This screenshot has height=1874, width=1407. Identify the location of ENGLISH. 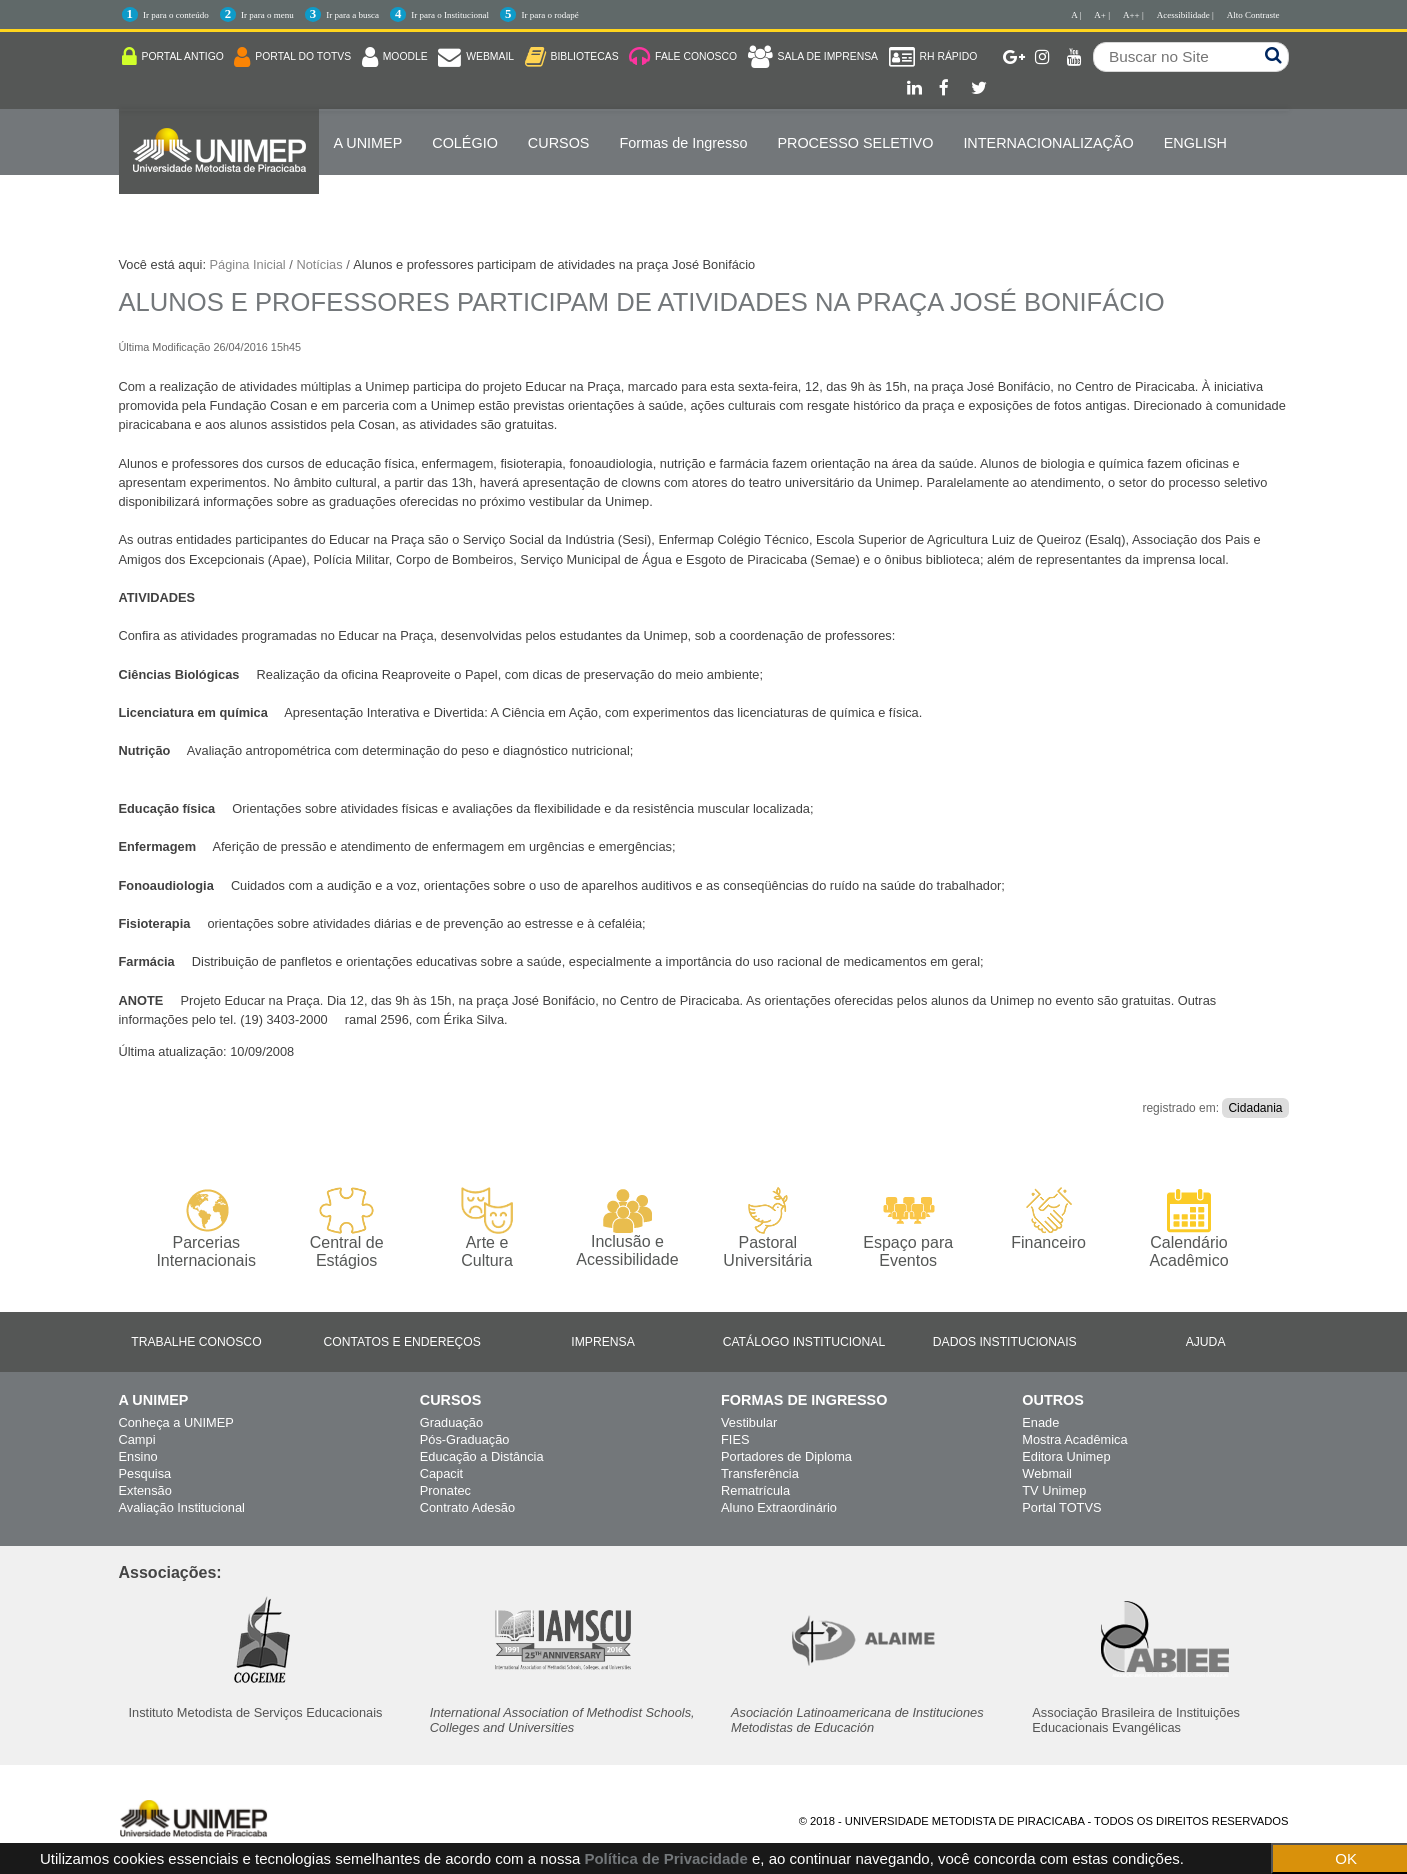
(1195, 143).